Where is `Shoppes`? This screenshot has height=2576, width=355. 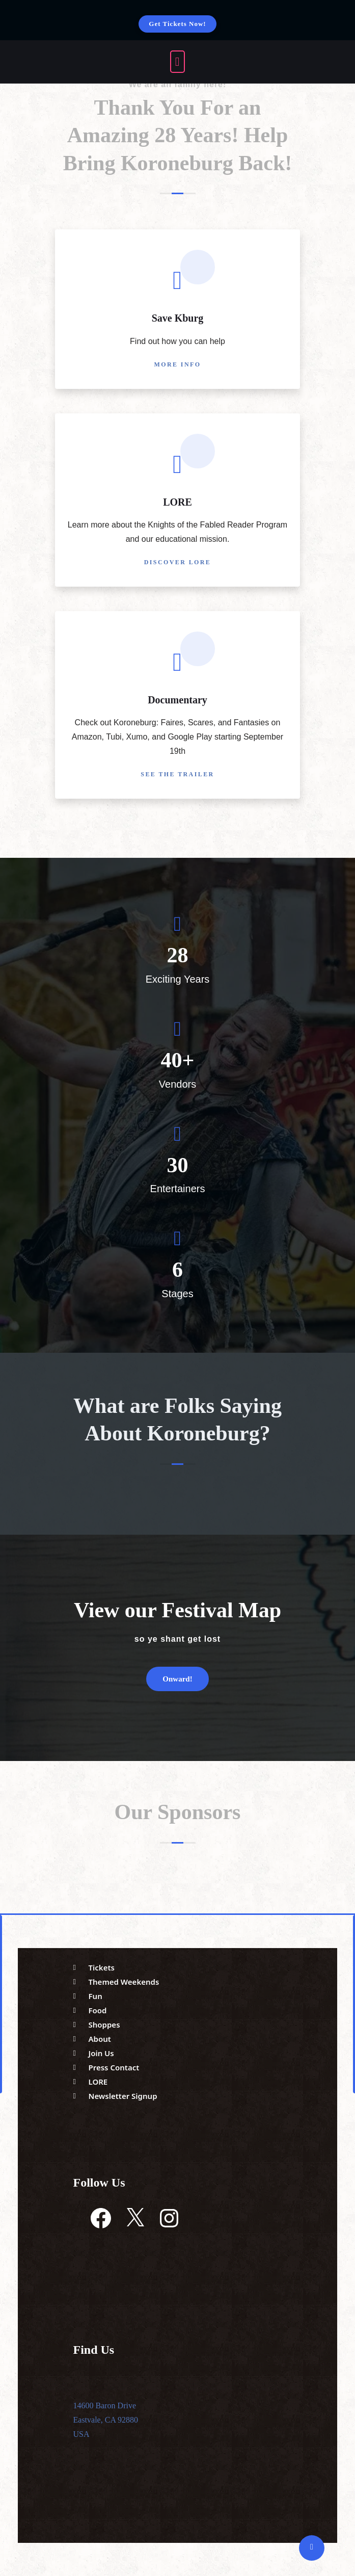
Shoppes is located at coordinates (104, 2024).